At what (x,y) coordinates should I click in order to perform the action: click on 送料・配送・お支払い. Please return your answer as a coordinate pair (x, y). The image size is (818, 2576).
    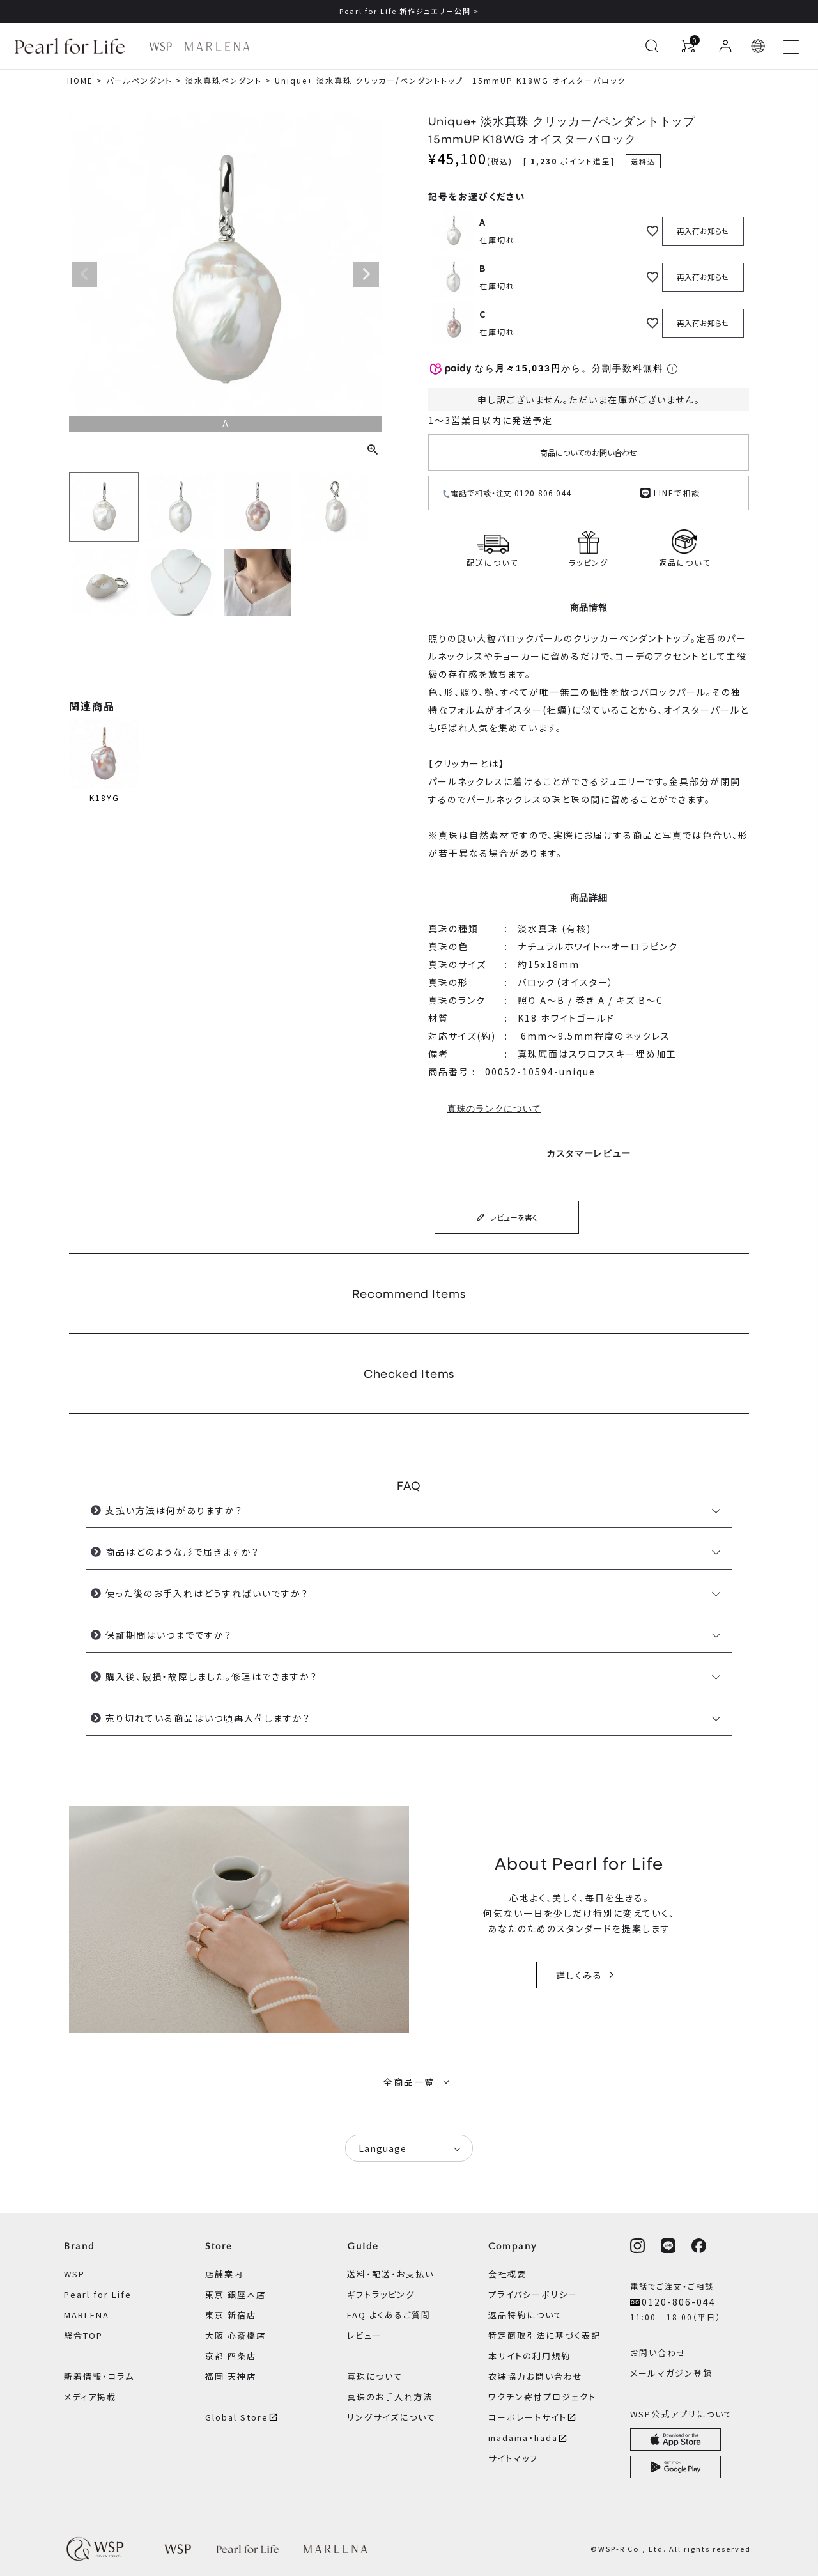
    Looking at the image, I should click on (390, 2274).